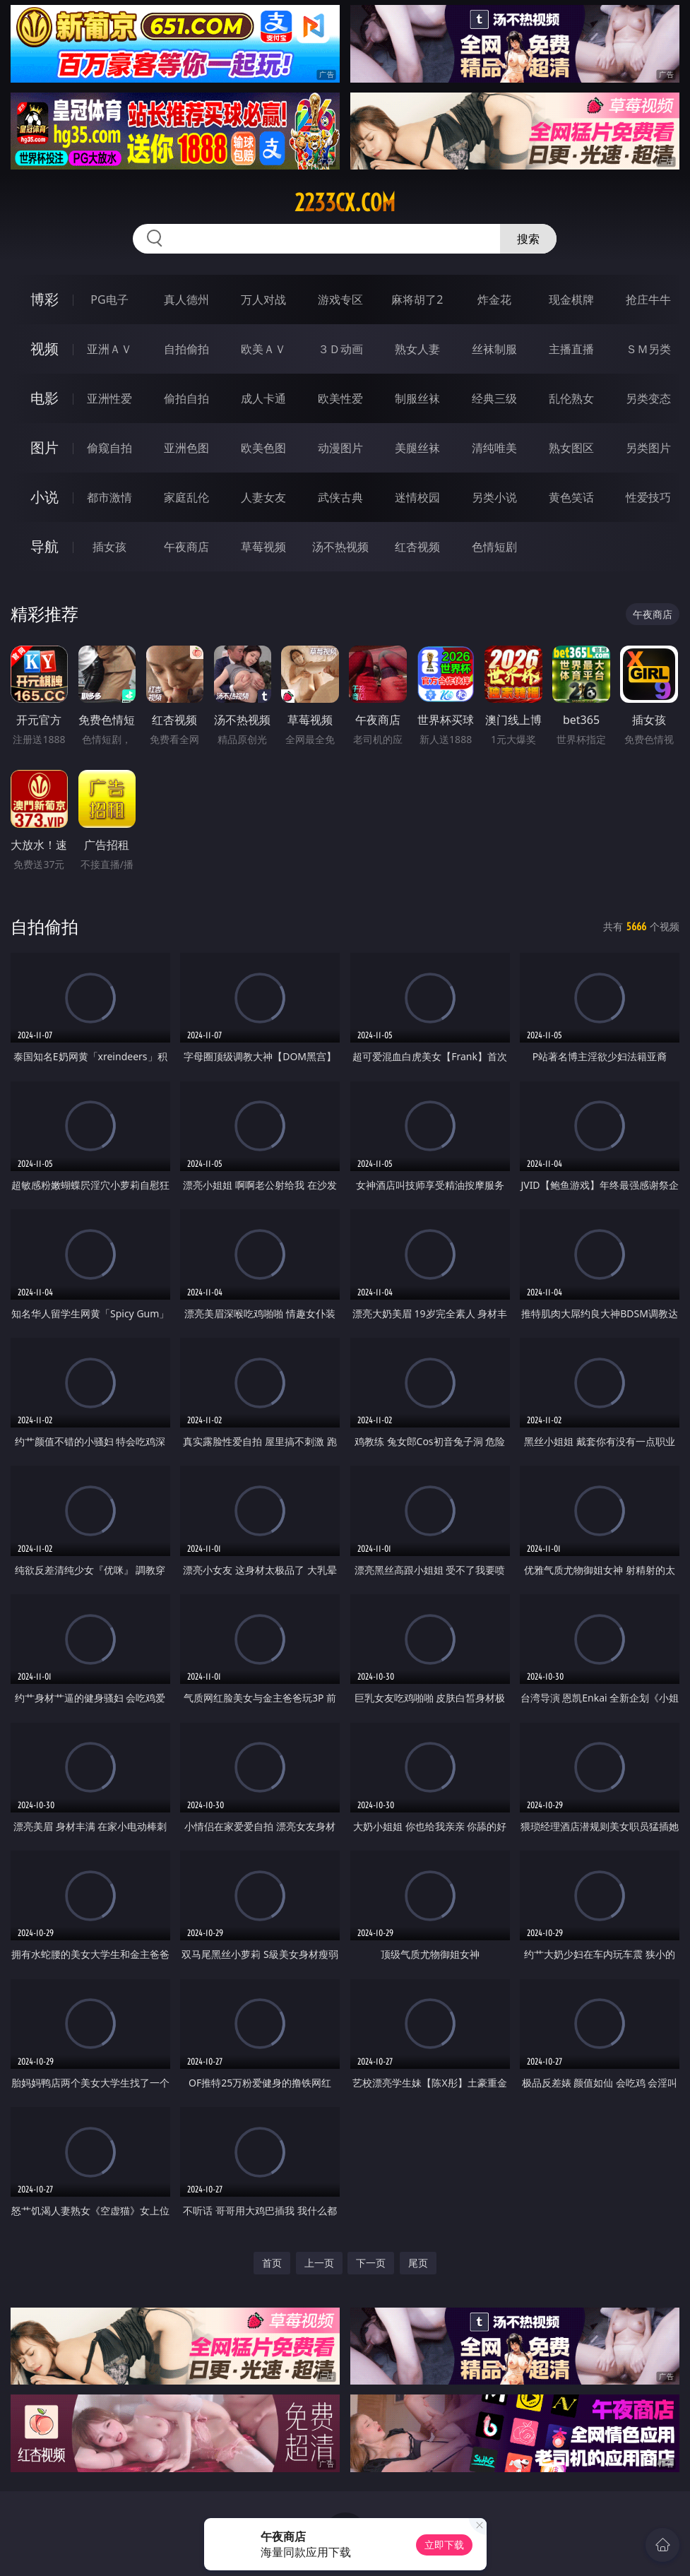 The width and height of the screenshot is (690, 2576). I want to click on 成人卡通, so click(263, 398).